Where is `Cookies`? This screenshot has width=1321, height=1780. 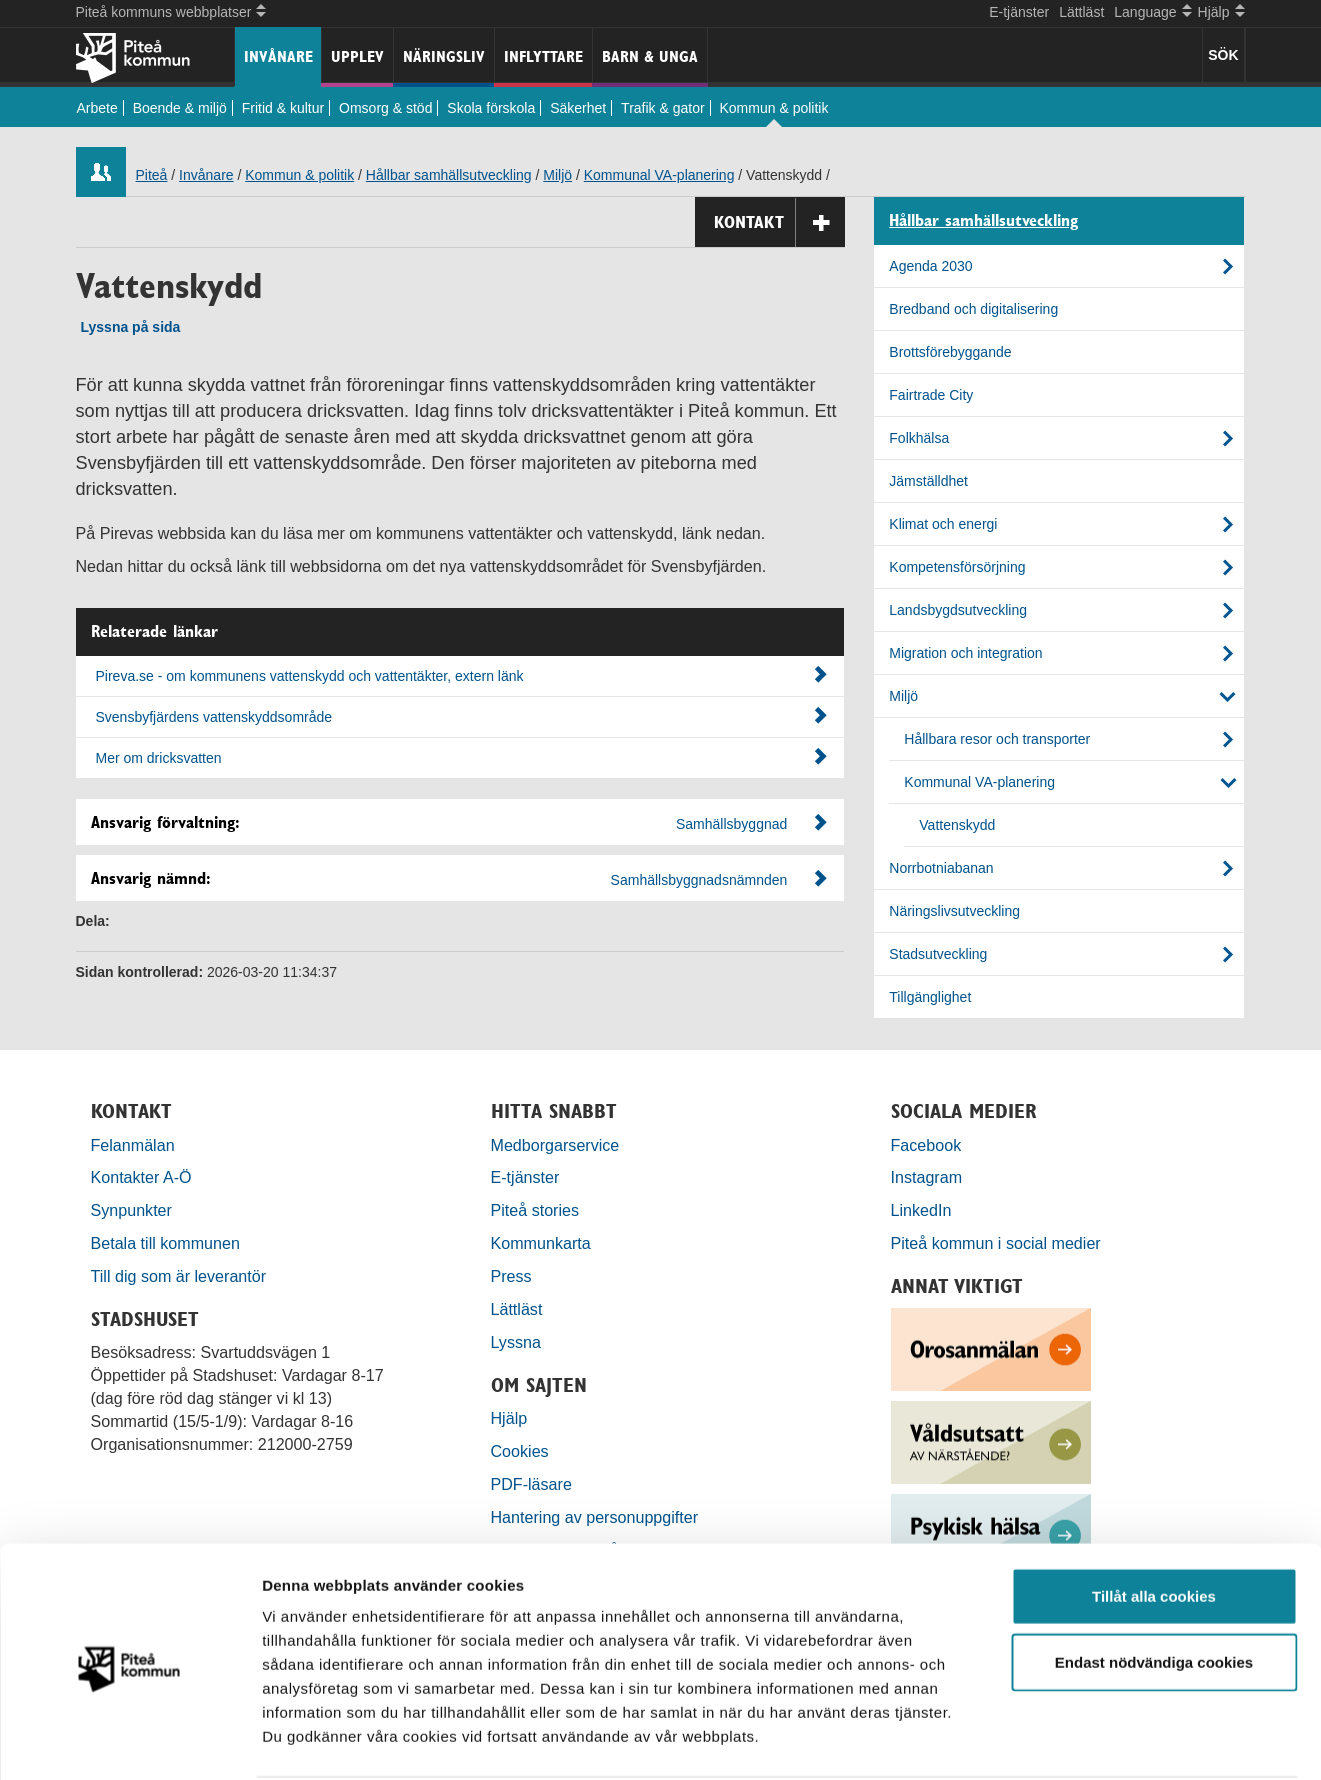
Cookies is located at coordinates (520, 1451).